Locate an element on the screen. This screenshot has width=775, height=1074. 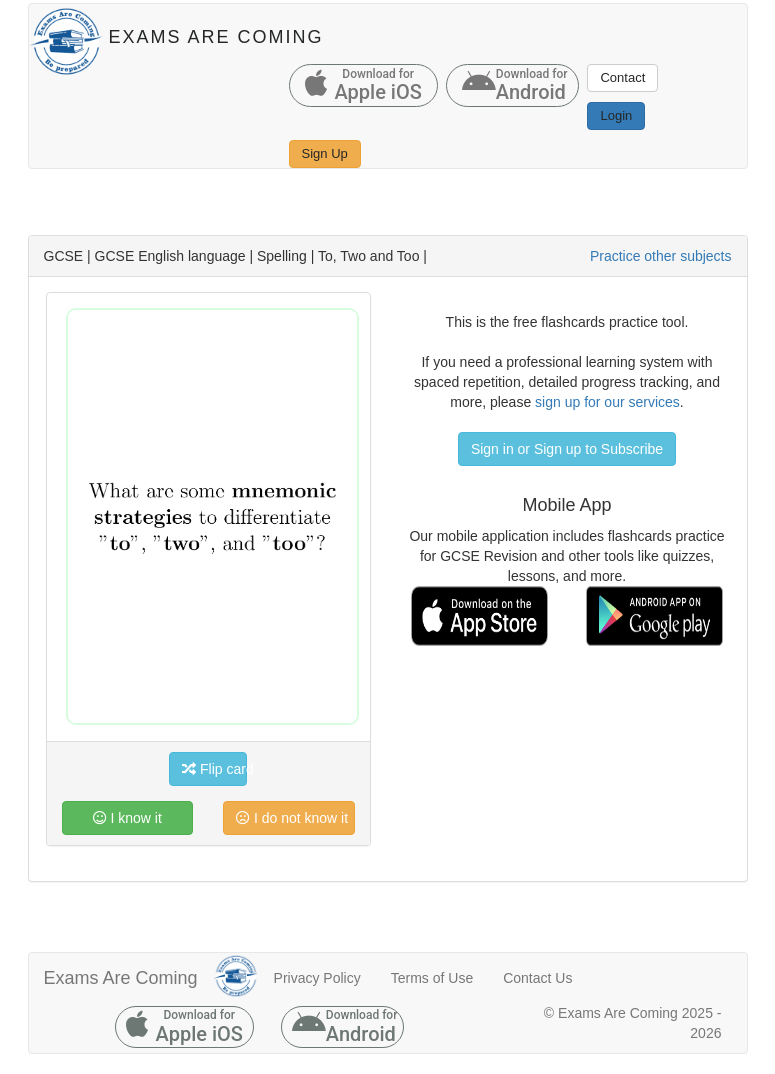
I do not know it is located at coordinates (292, 818).